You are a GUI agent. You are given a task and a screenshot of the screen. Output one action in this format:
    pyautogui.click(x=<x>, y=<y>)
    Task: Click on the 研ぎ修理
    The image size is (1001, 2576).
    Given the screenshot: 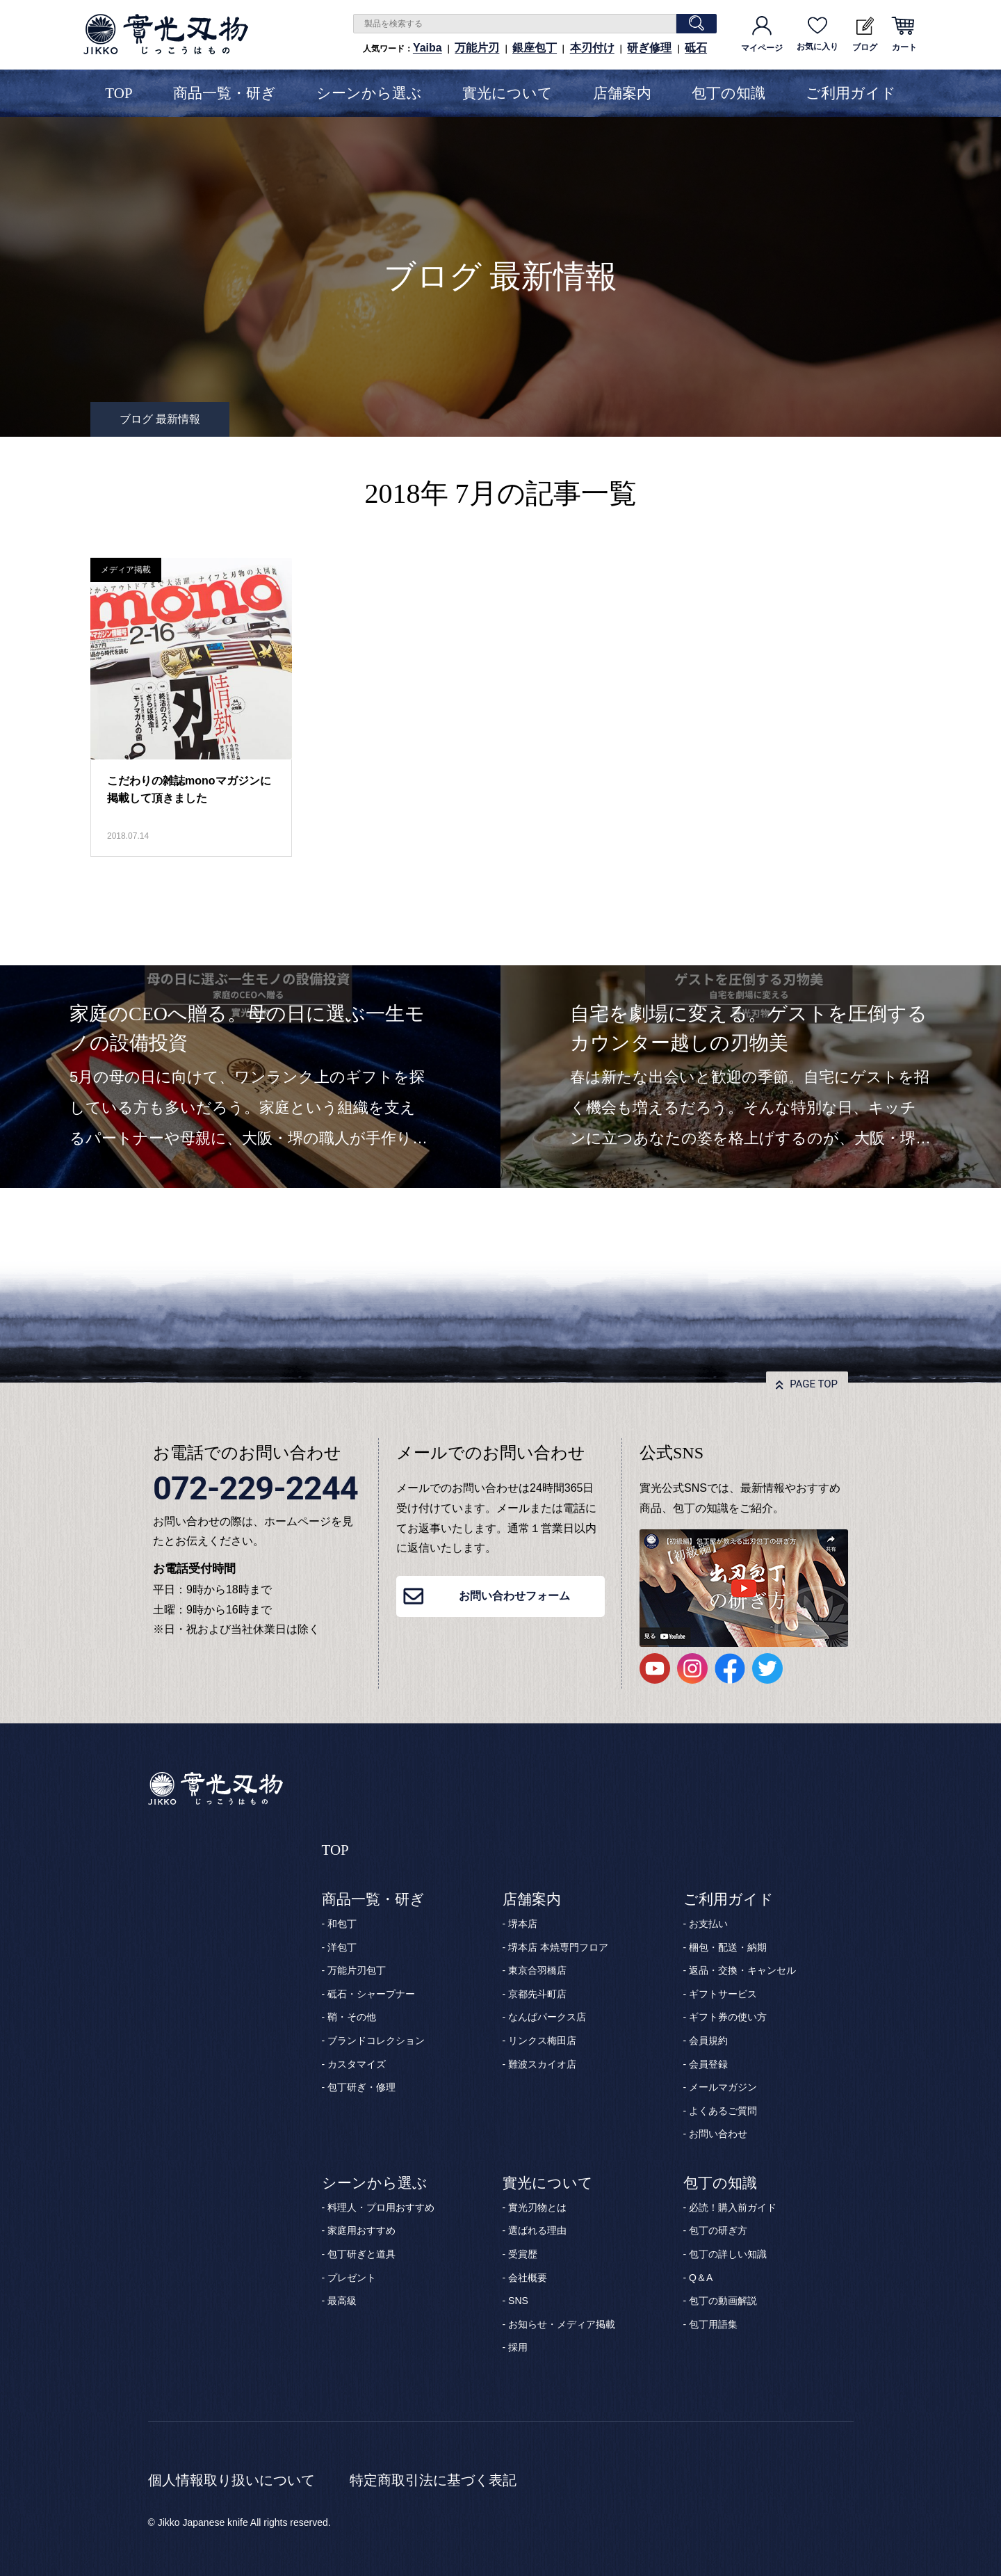 What is the action you would take?
    pyautogui.click(x=649, y=48)
    